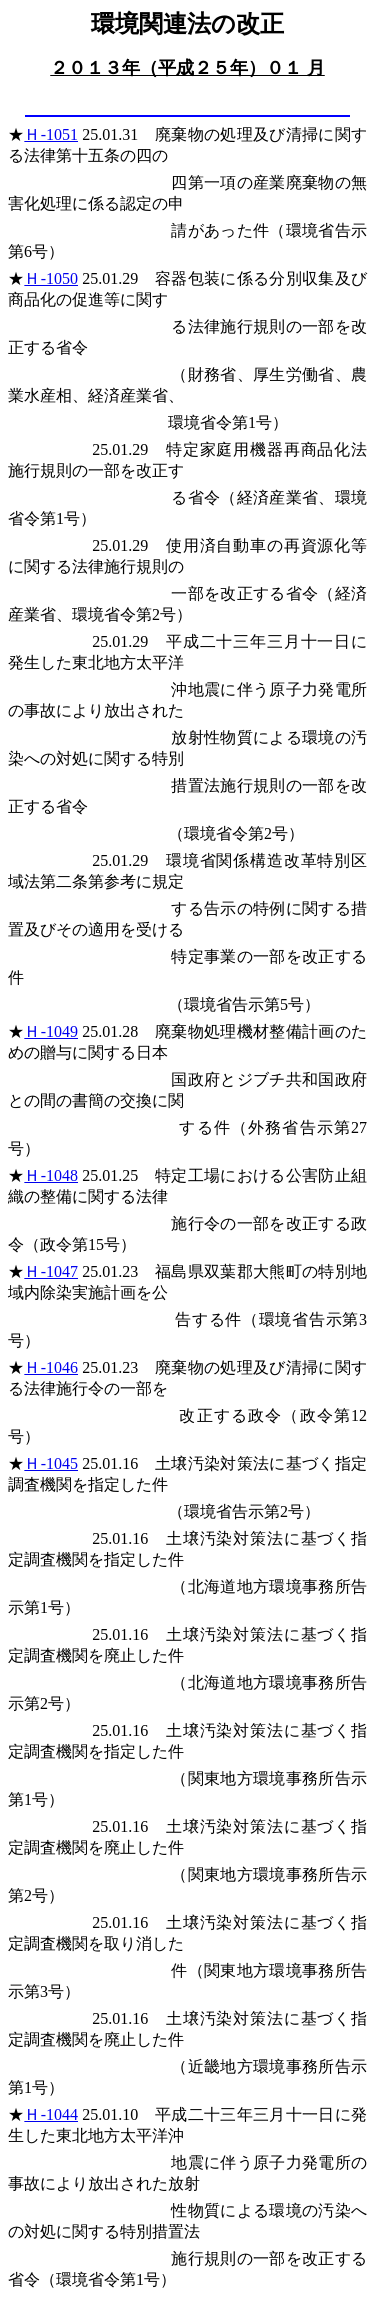 Image resolution: width=375 pixels, height=2299 pixels. I want to click on Ｈ-1045, so click(51, 1463).